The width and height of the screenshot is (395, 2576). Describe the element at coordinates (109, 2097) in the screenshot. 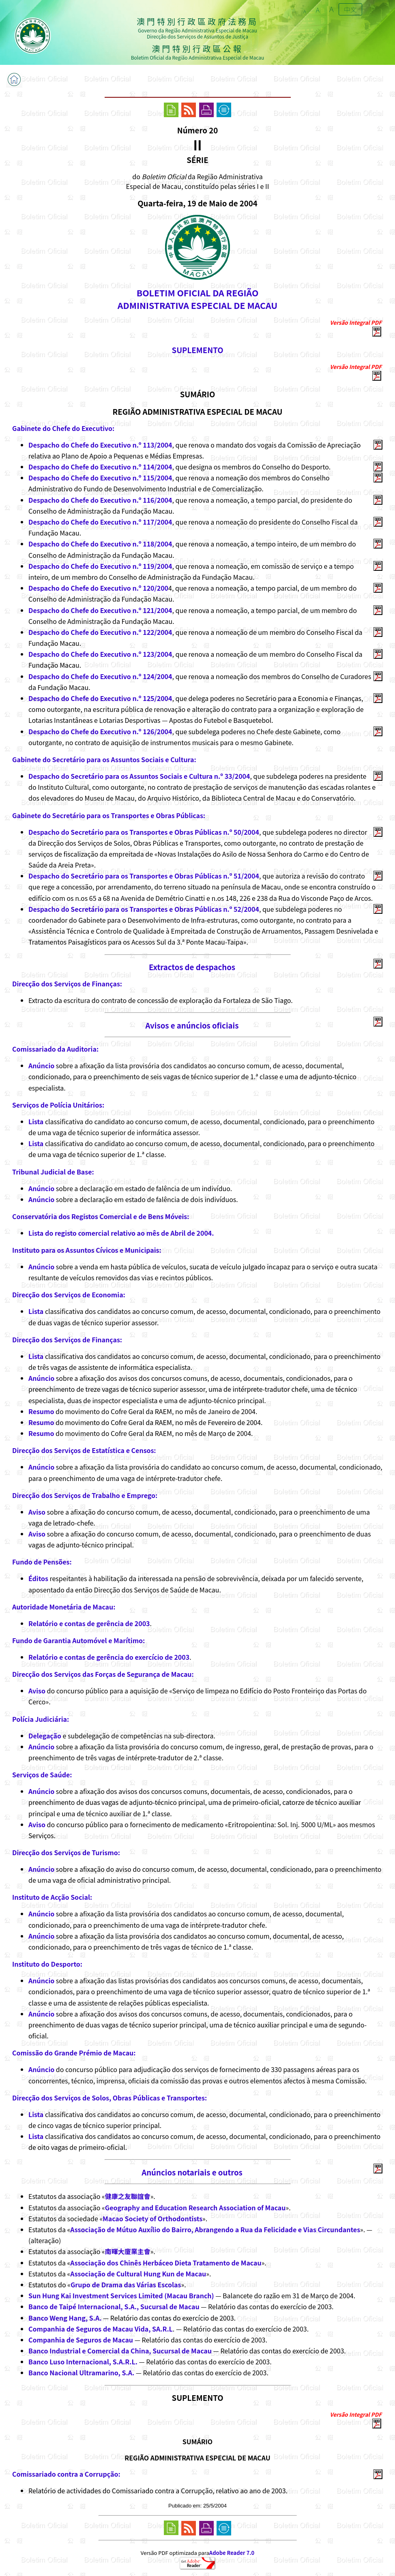

I see `Direcção dos Serviços de Solos, Obras Públicas e Transportes:` at that location.